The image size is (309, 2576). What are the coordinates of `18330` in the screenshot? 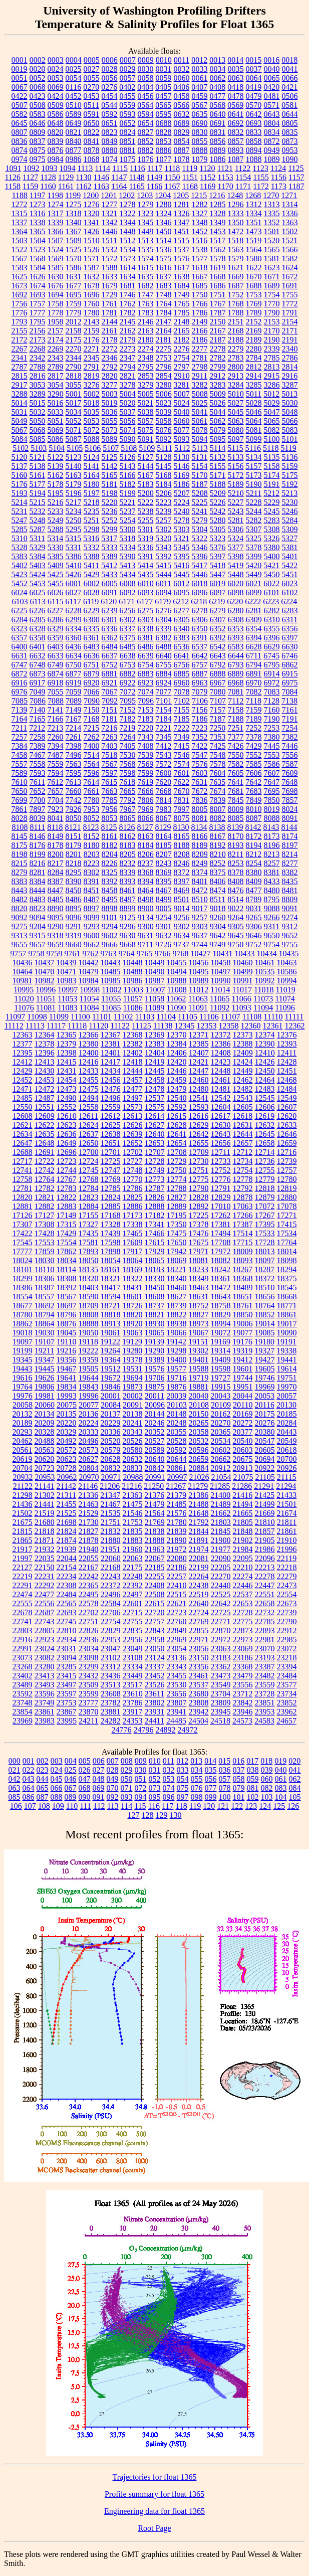 It's located at (155, 1278).